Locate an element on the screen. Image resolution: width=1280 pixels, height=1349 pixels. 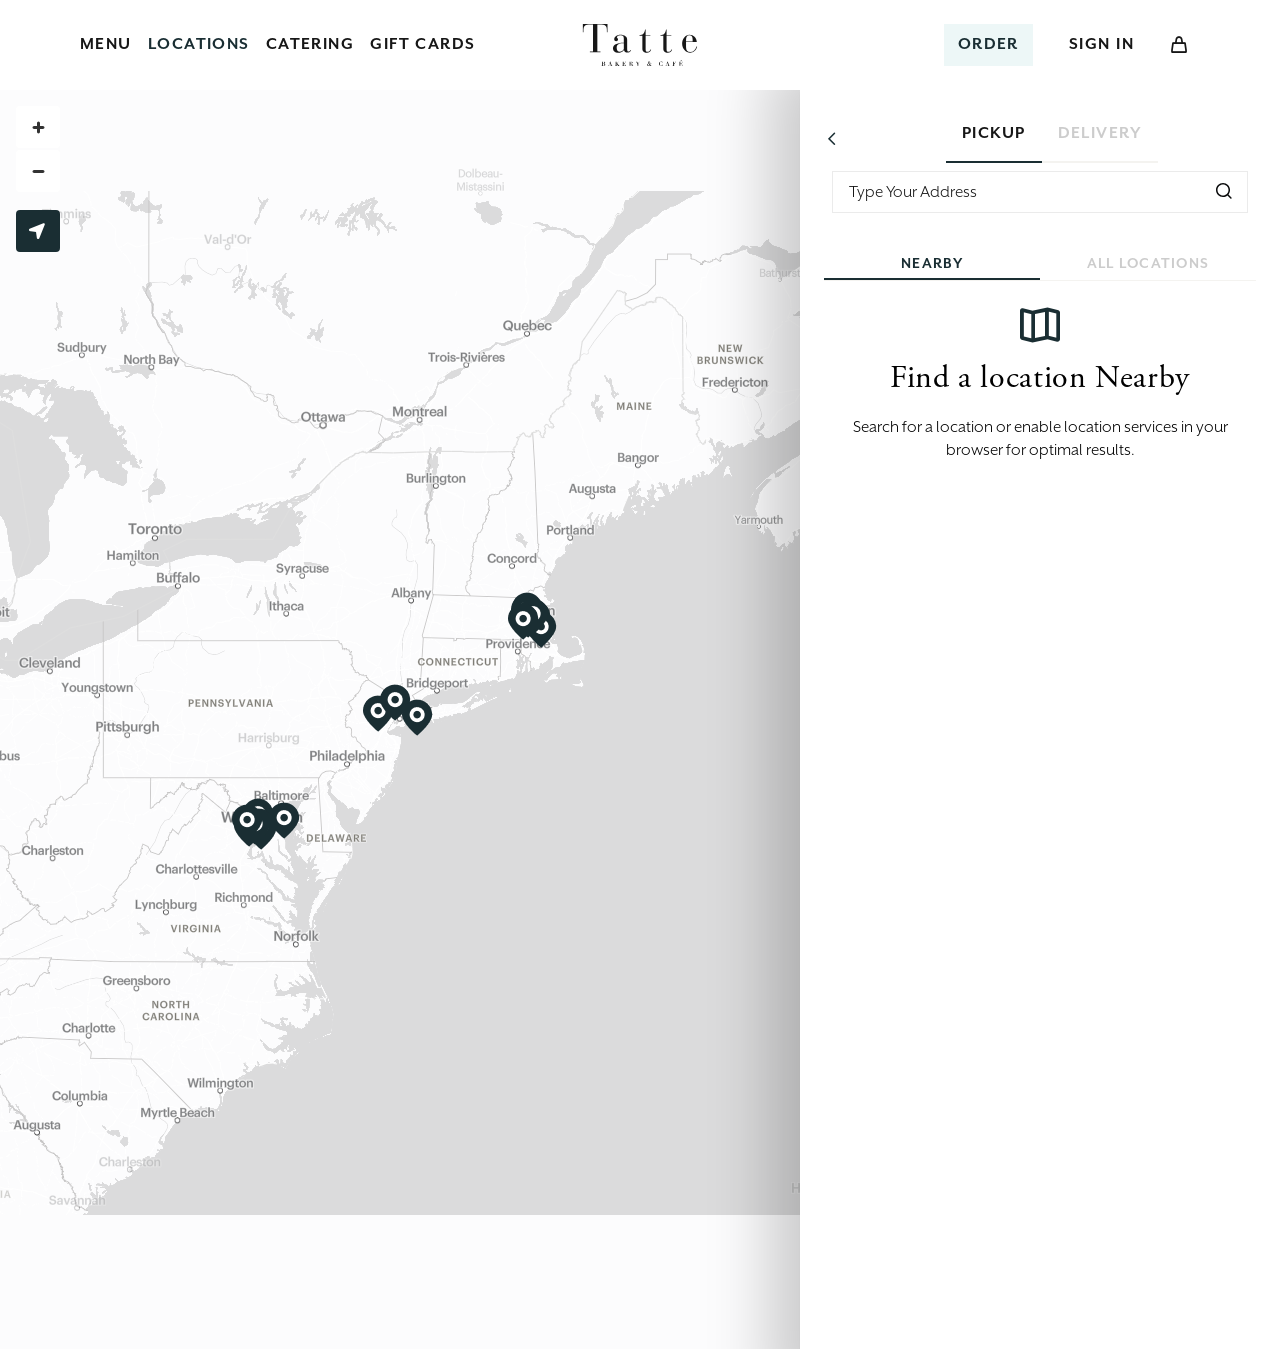
Catering is located at coordinates (310, 44).